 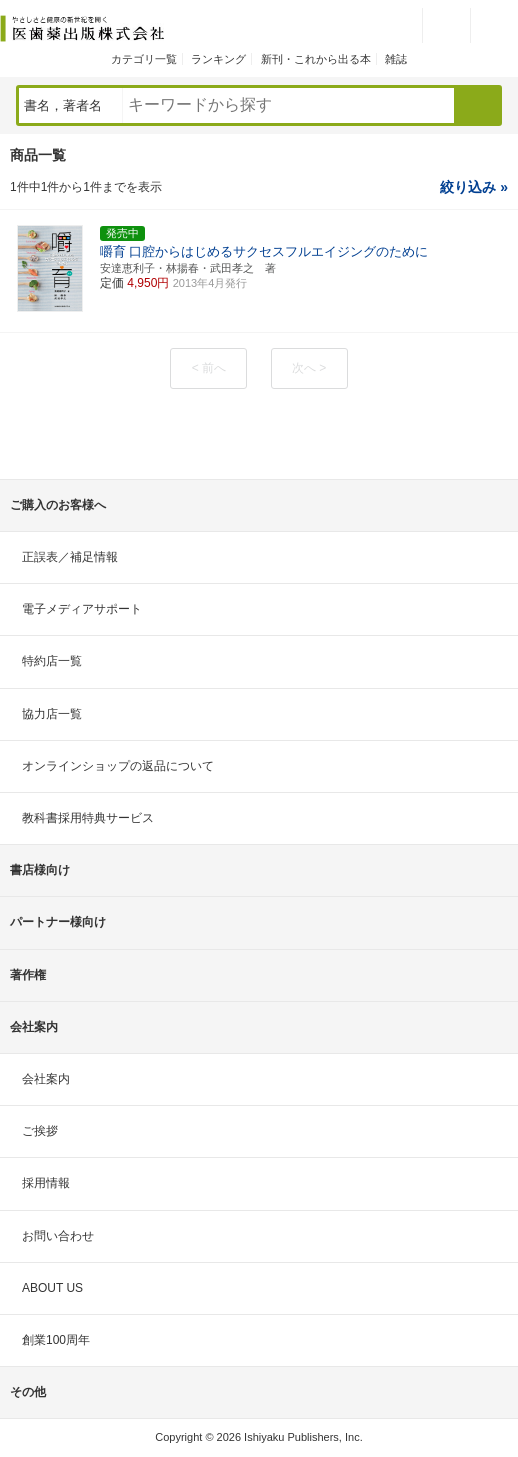 I want to click on ご挨拶, so click(x=40, y=1131).